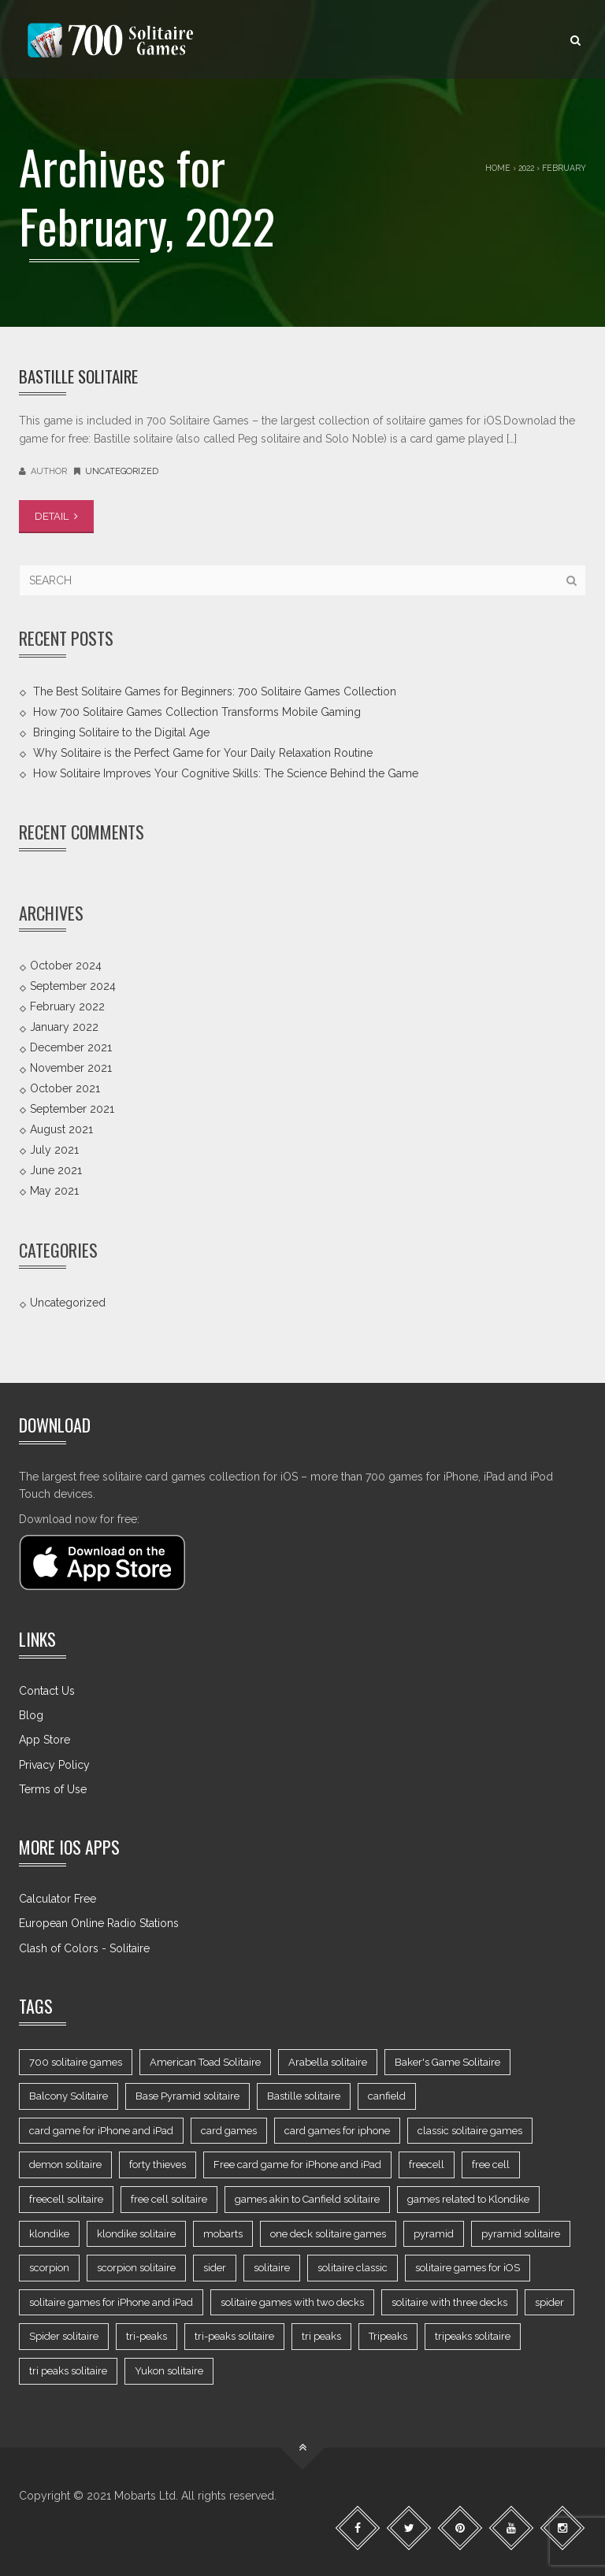 This screenshot has height=2576, width=605. I want to click on January 2022, so click(64, 1027).